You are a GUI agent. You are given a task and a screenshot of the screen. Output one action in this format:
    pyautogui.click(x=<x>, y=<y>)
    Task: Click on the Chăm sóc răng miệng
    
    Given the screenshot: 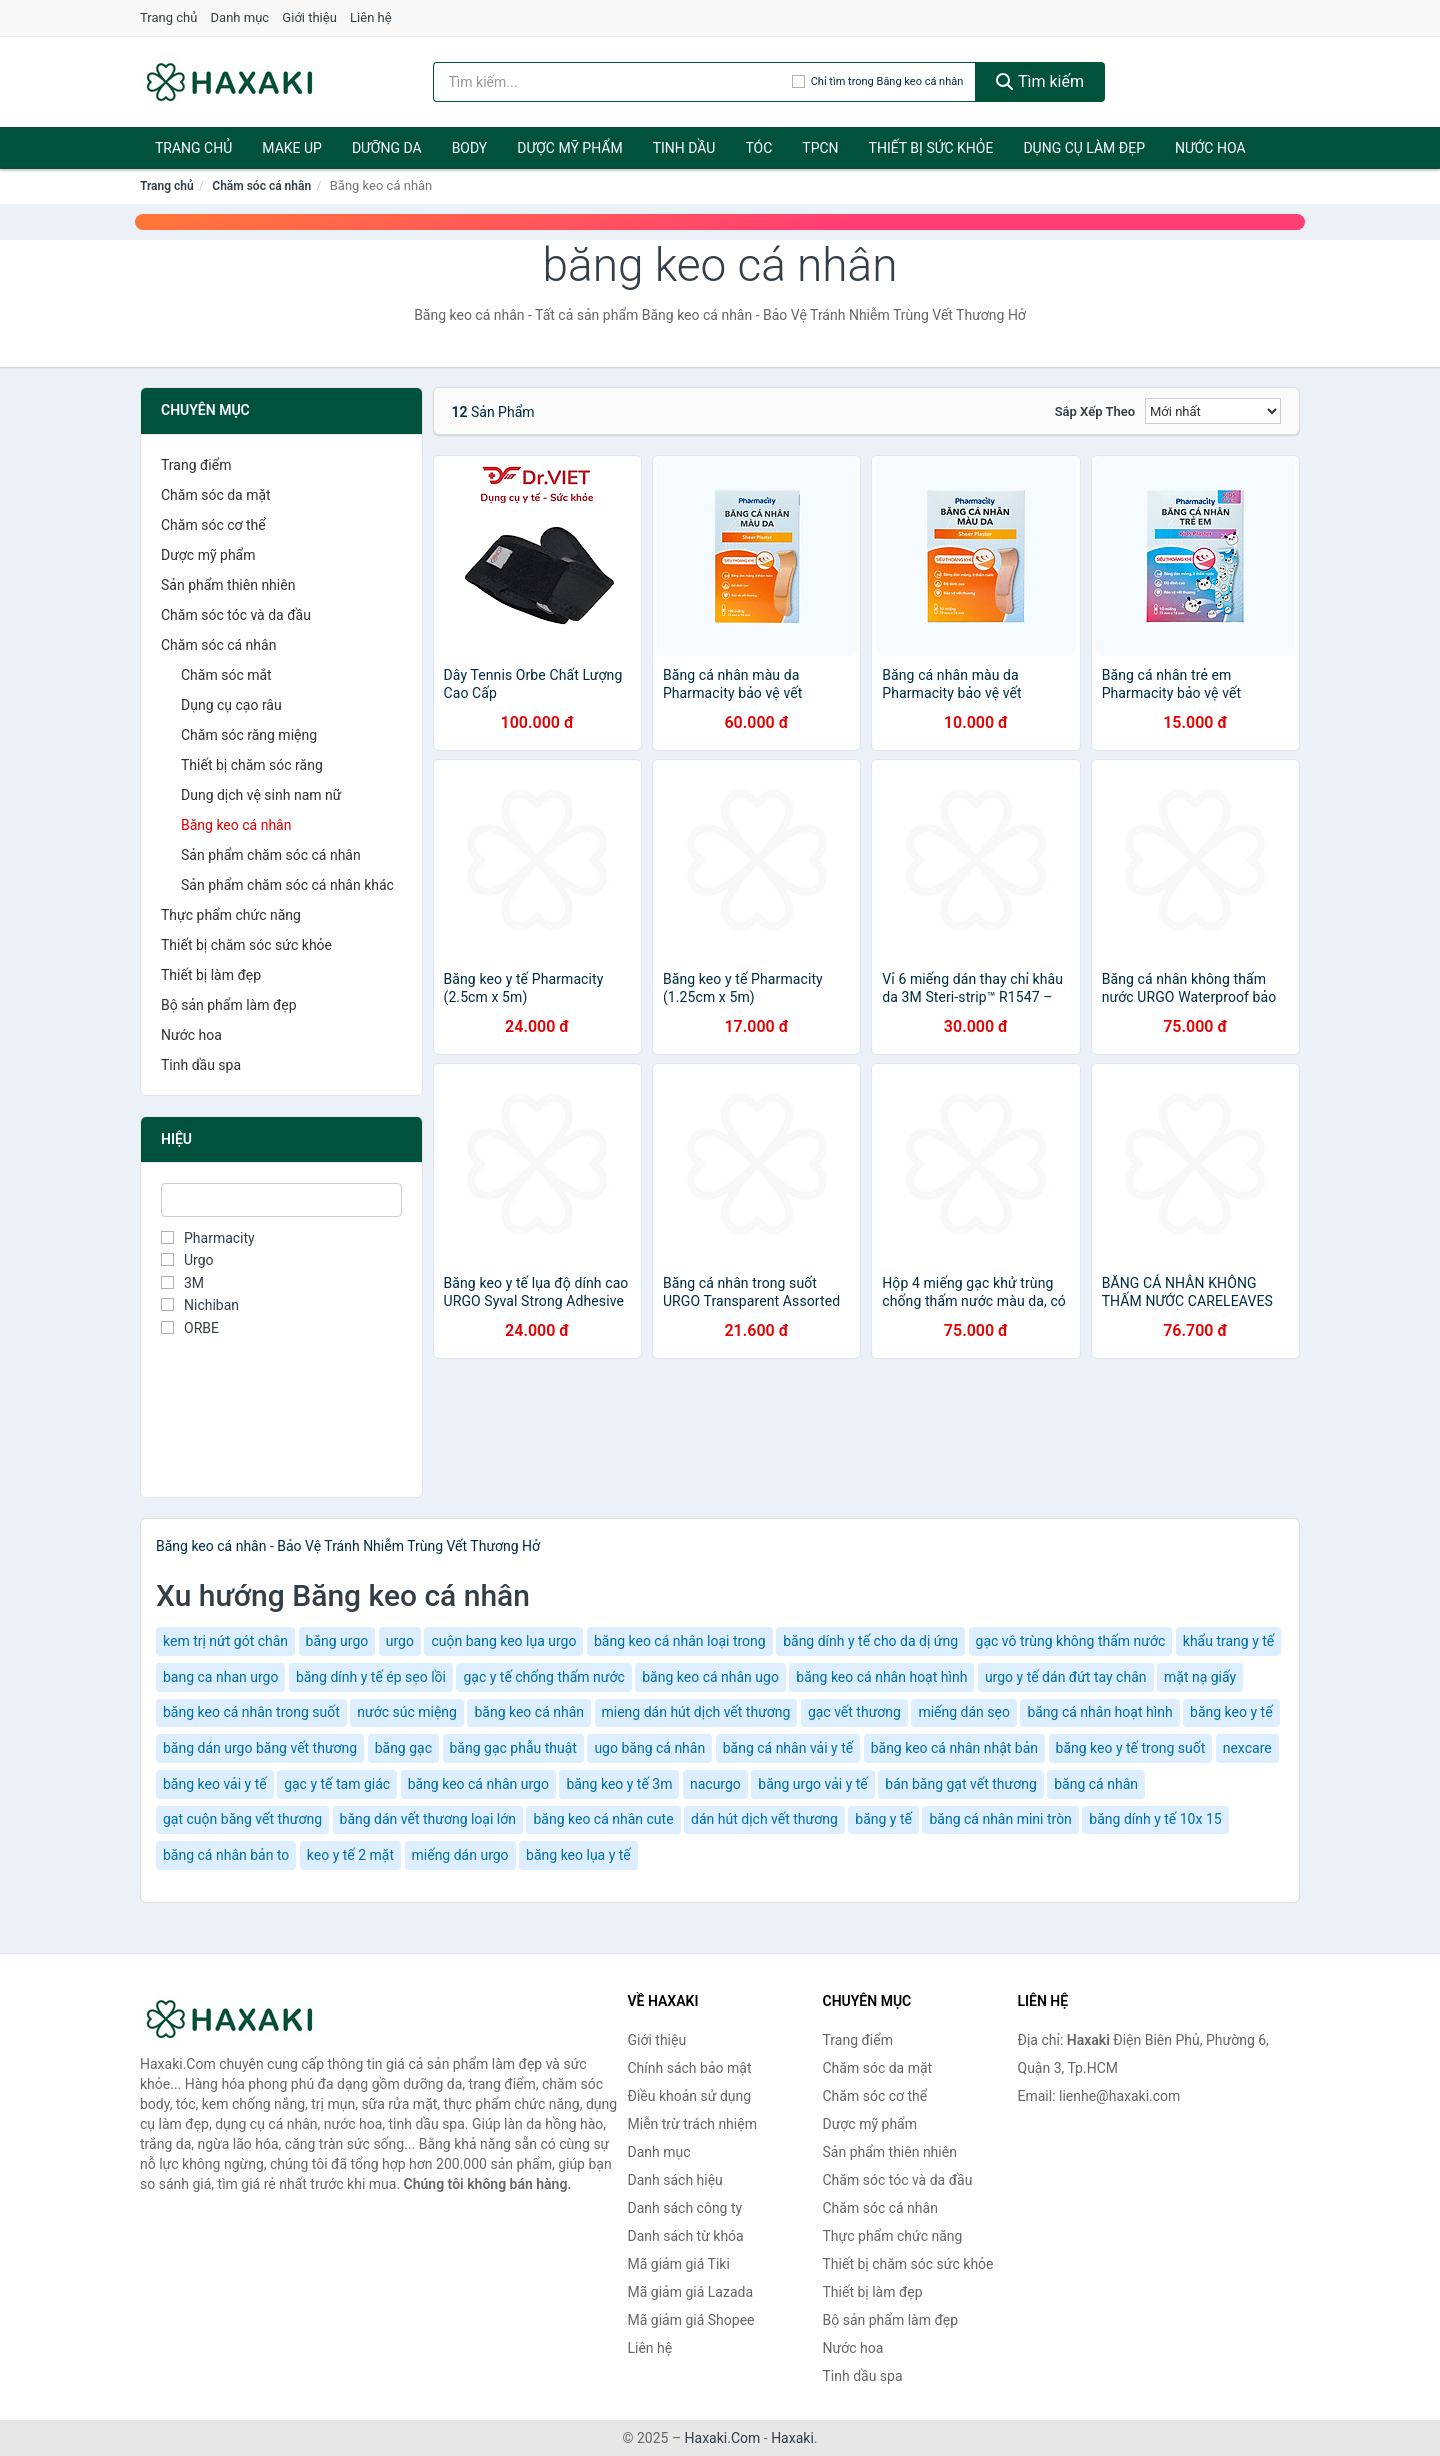 What is the action you would take?
    pyautogui.click(x=249, y=735)
    